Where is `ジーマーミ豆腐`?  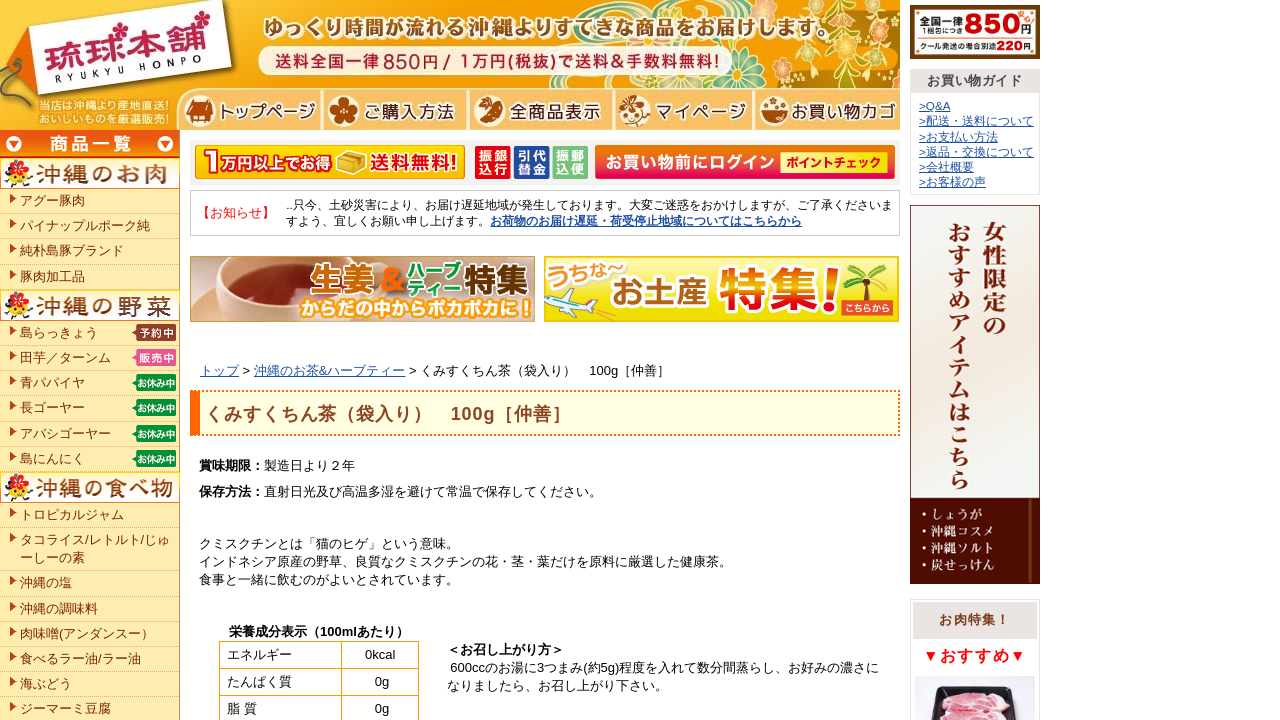 ジーマーミ豆腐 is located at coordinates (65, 708).